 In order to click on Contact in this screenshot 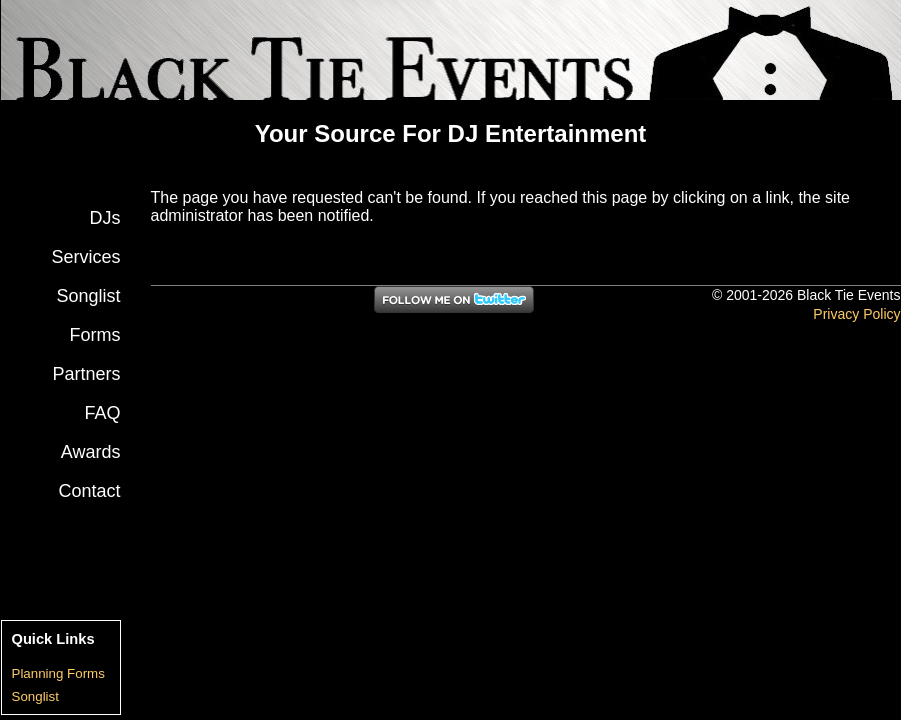, I will do `click(89, 491)`.